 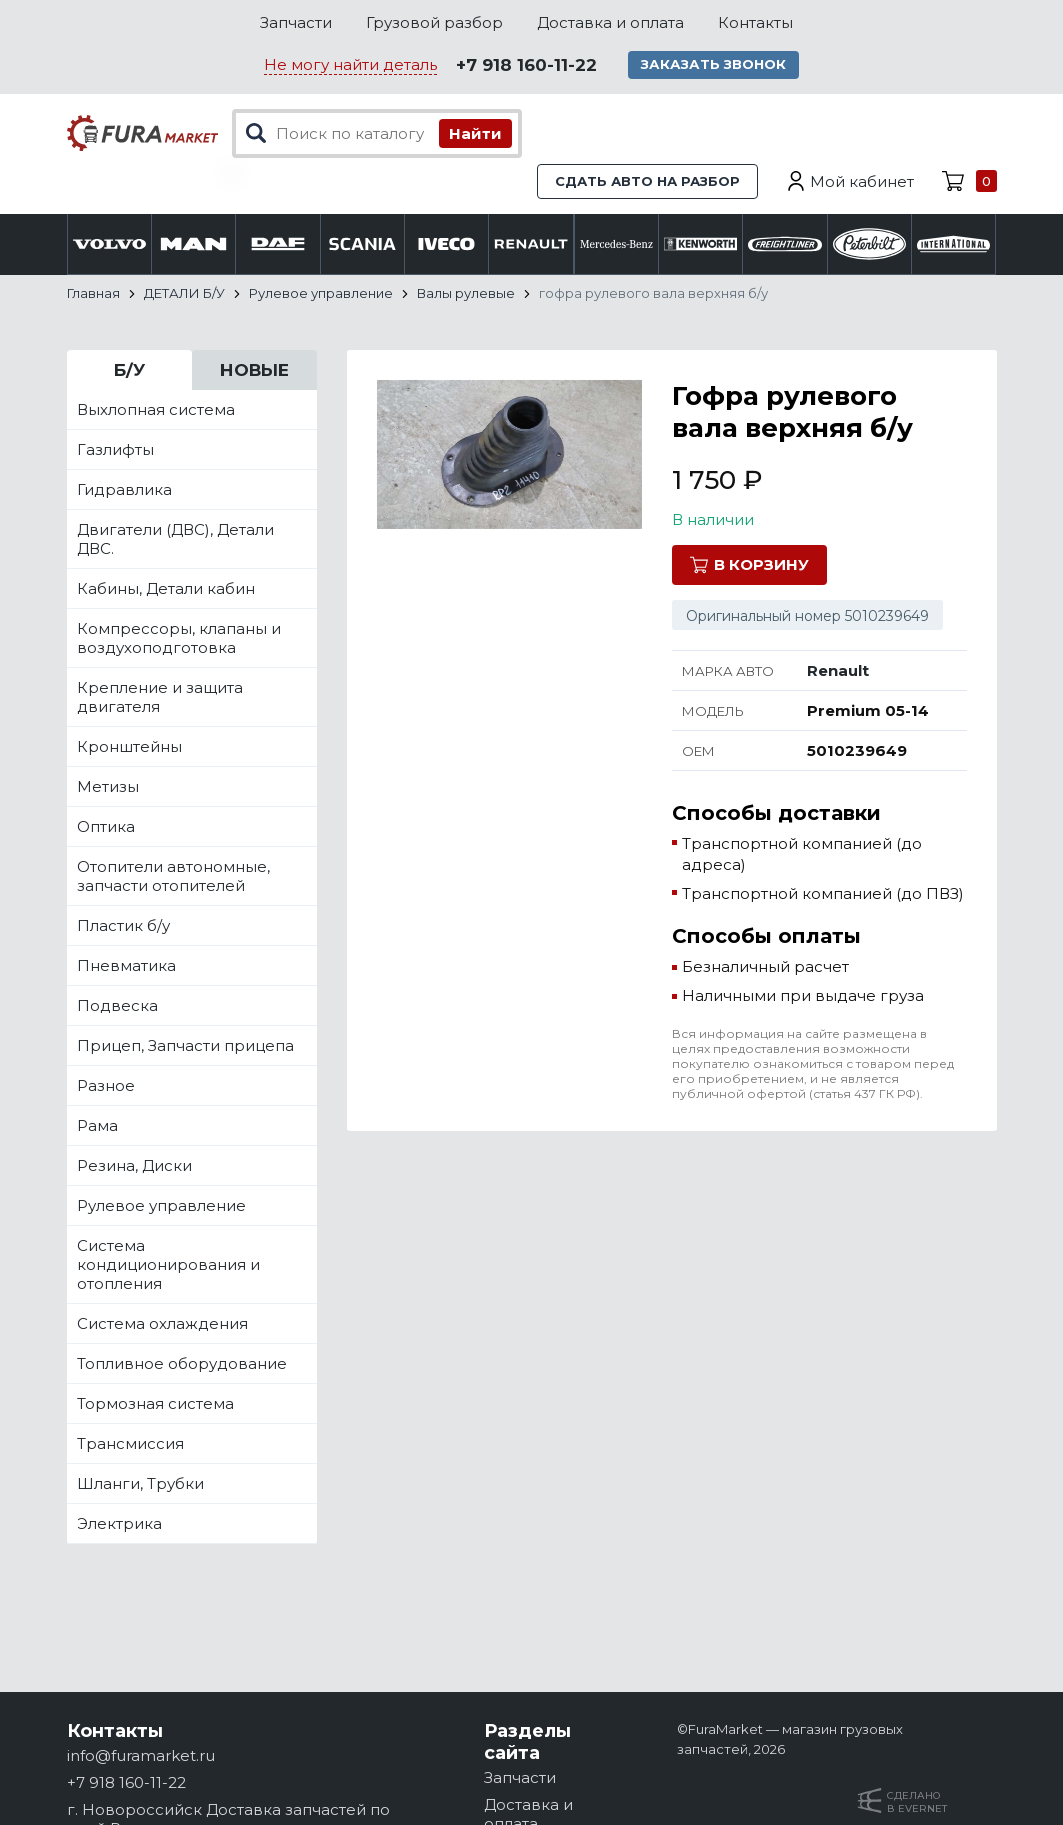 What do you see at coordinates (296, 22) in the screenshot?
I see `Запчасти` at bounding box center [296, 22].